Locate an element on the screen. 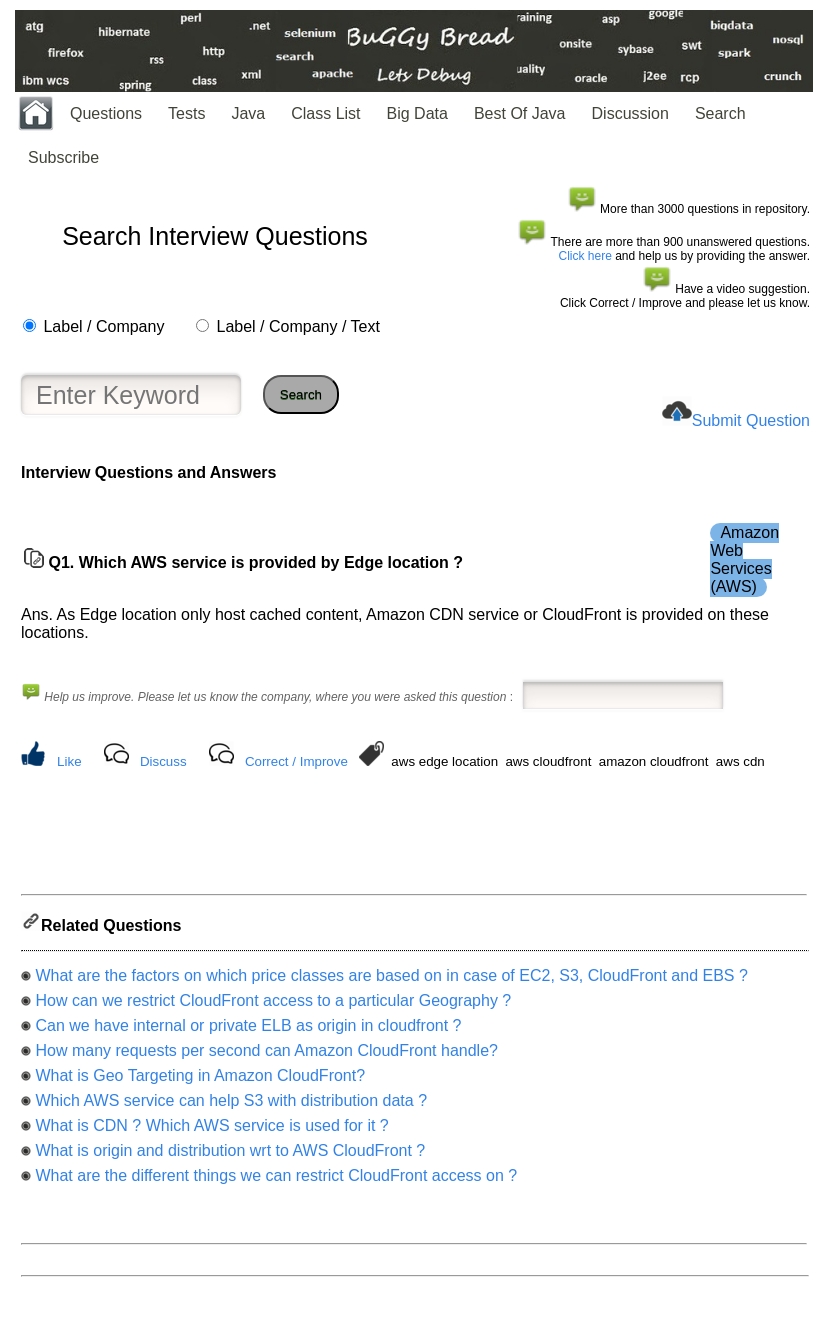 The width and height of the screenshot is (828, 1344). Discussion is located at coordinates (630, 113).